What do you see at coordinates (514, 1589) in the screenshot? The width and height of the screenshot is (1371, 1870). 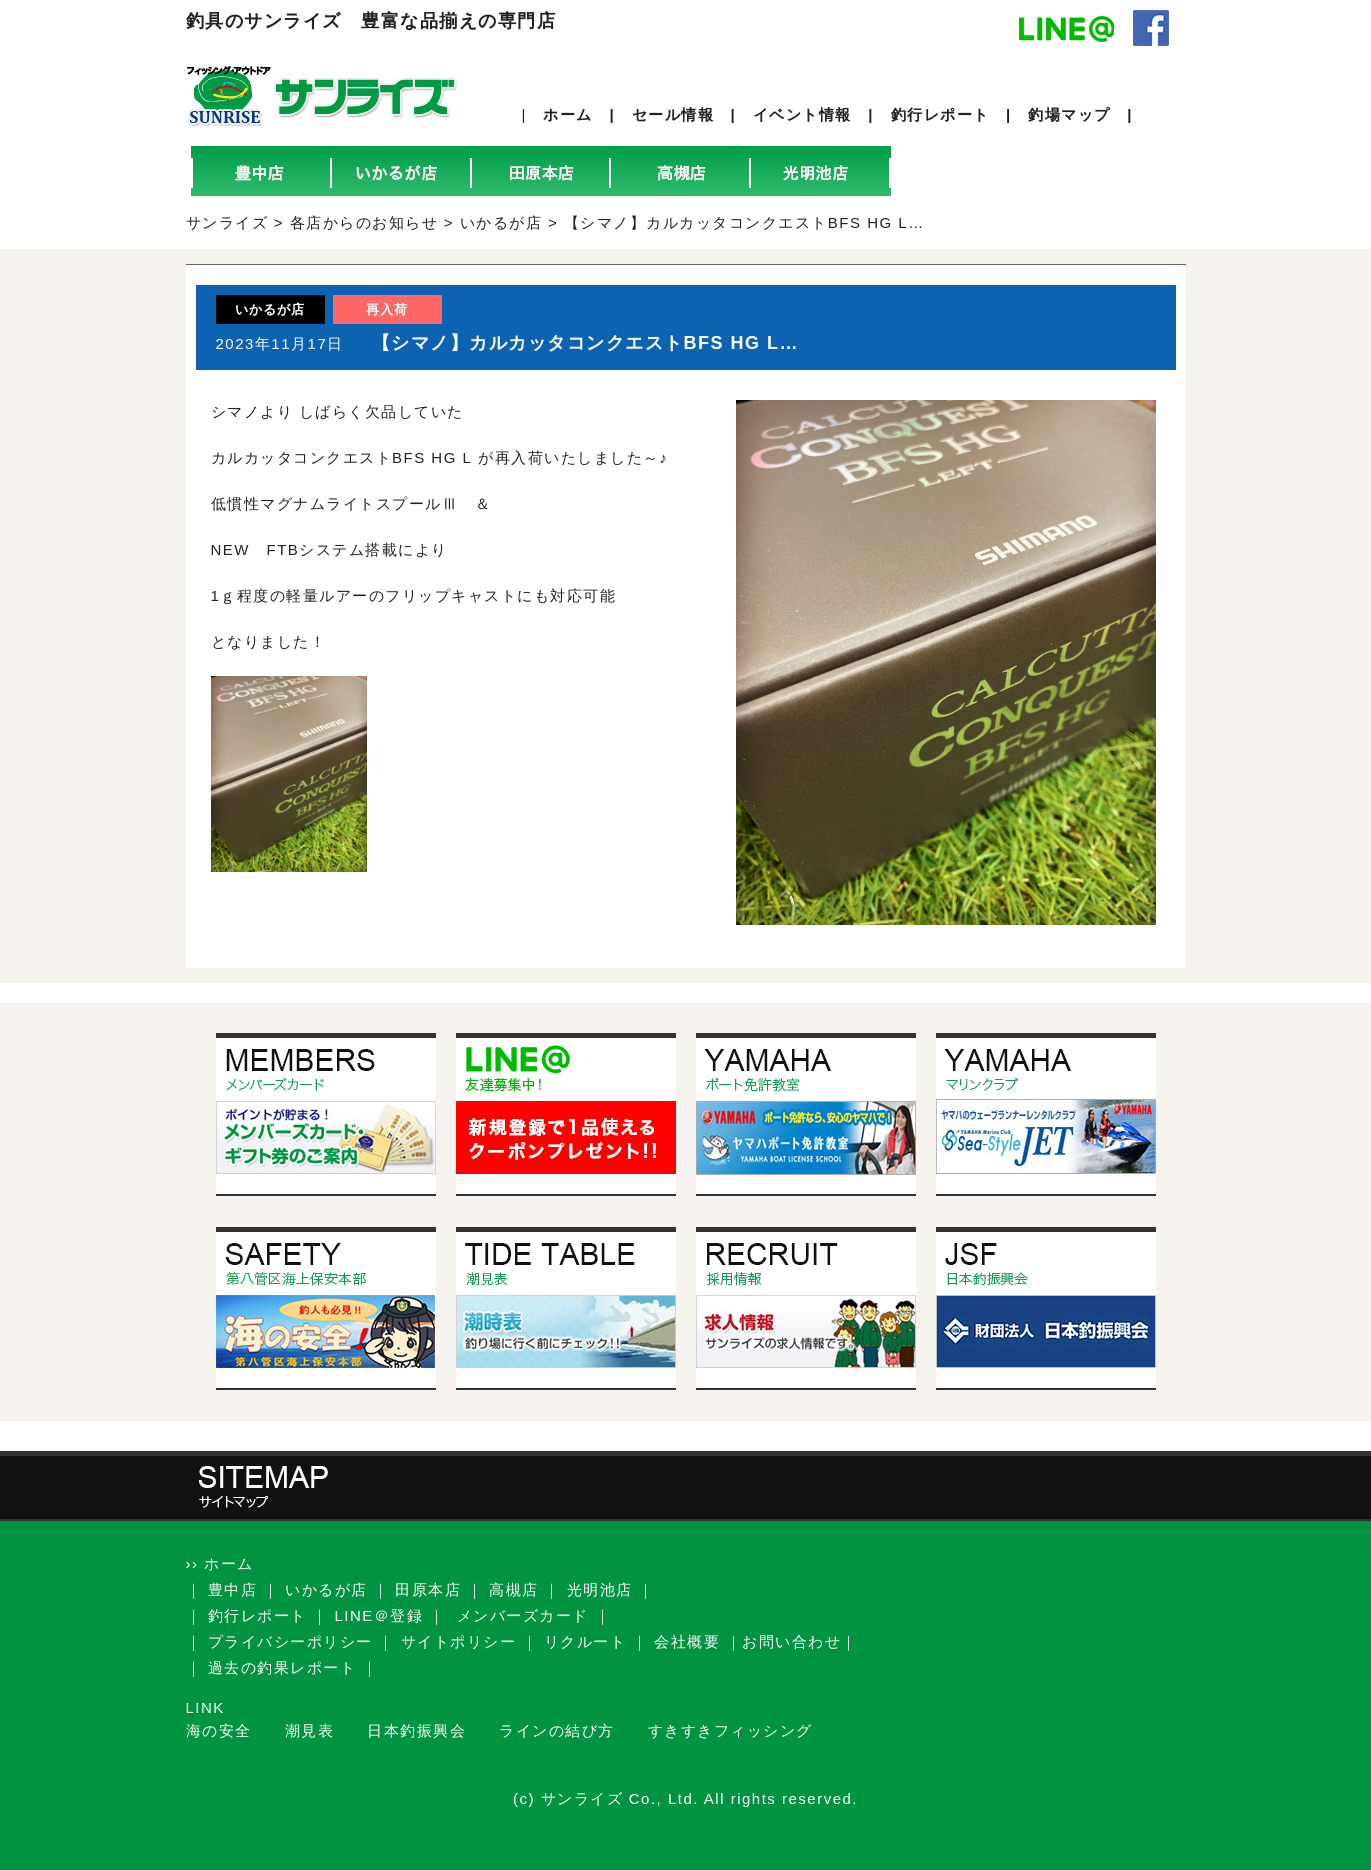 I see `高槻店` at bounding box center [514, 1589].